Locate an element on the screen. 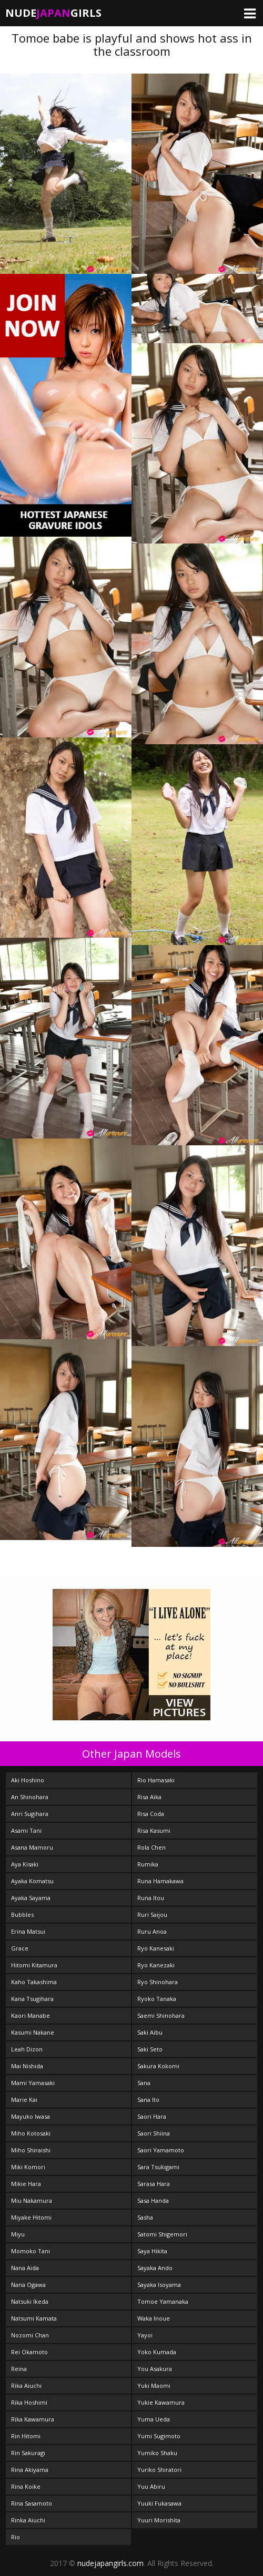  Ruru Anoa is located at coordinates (152, 1931).